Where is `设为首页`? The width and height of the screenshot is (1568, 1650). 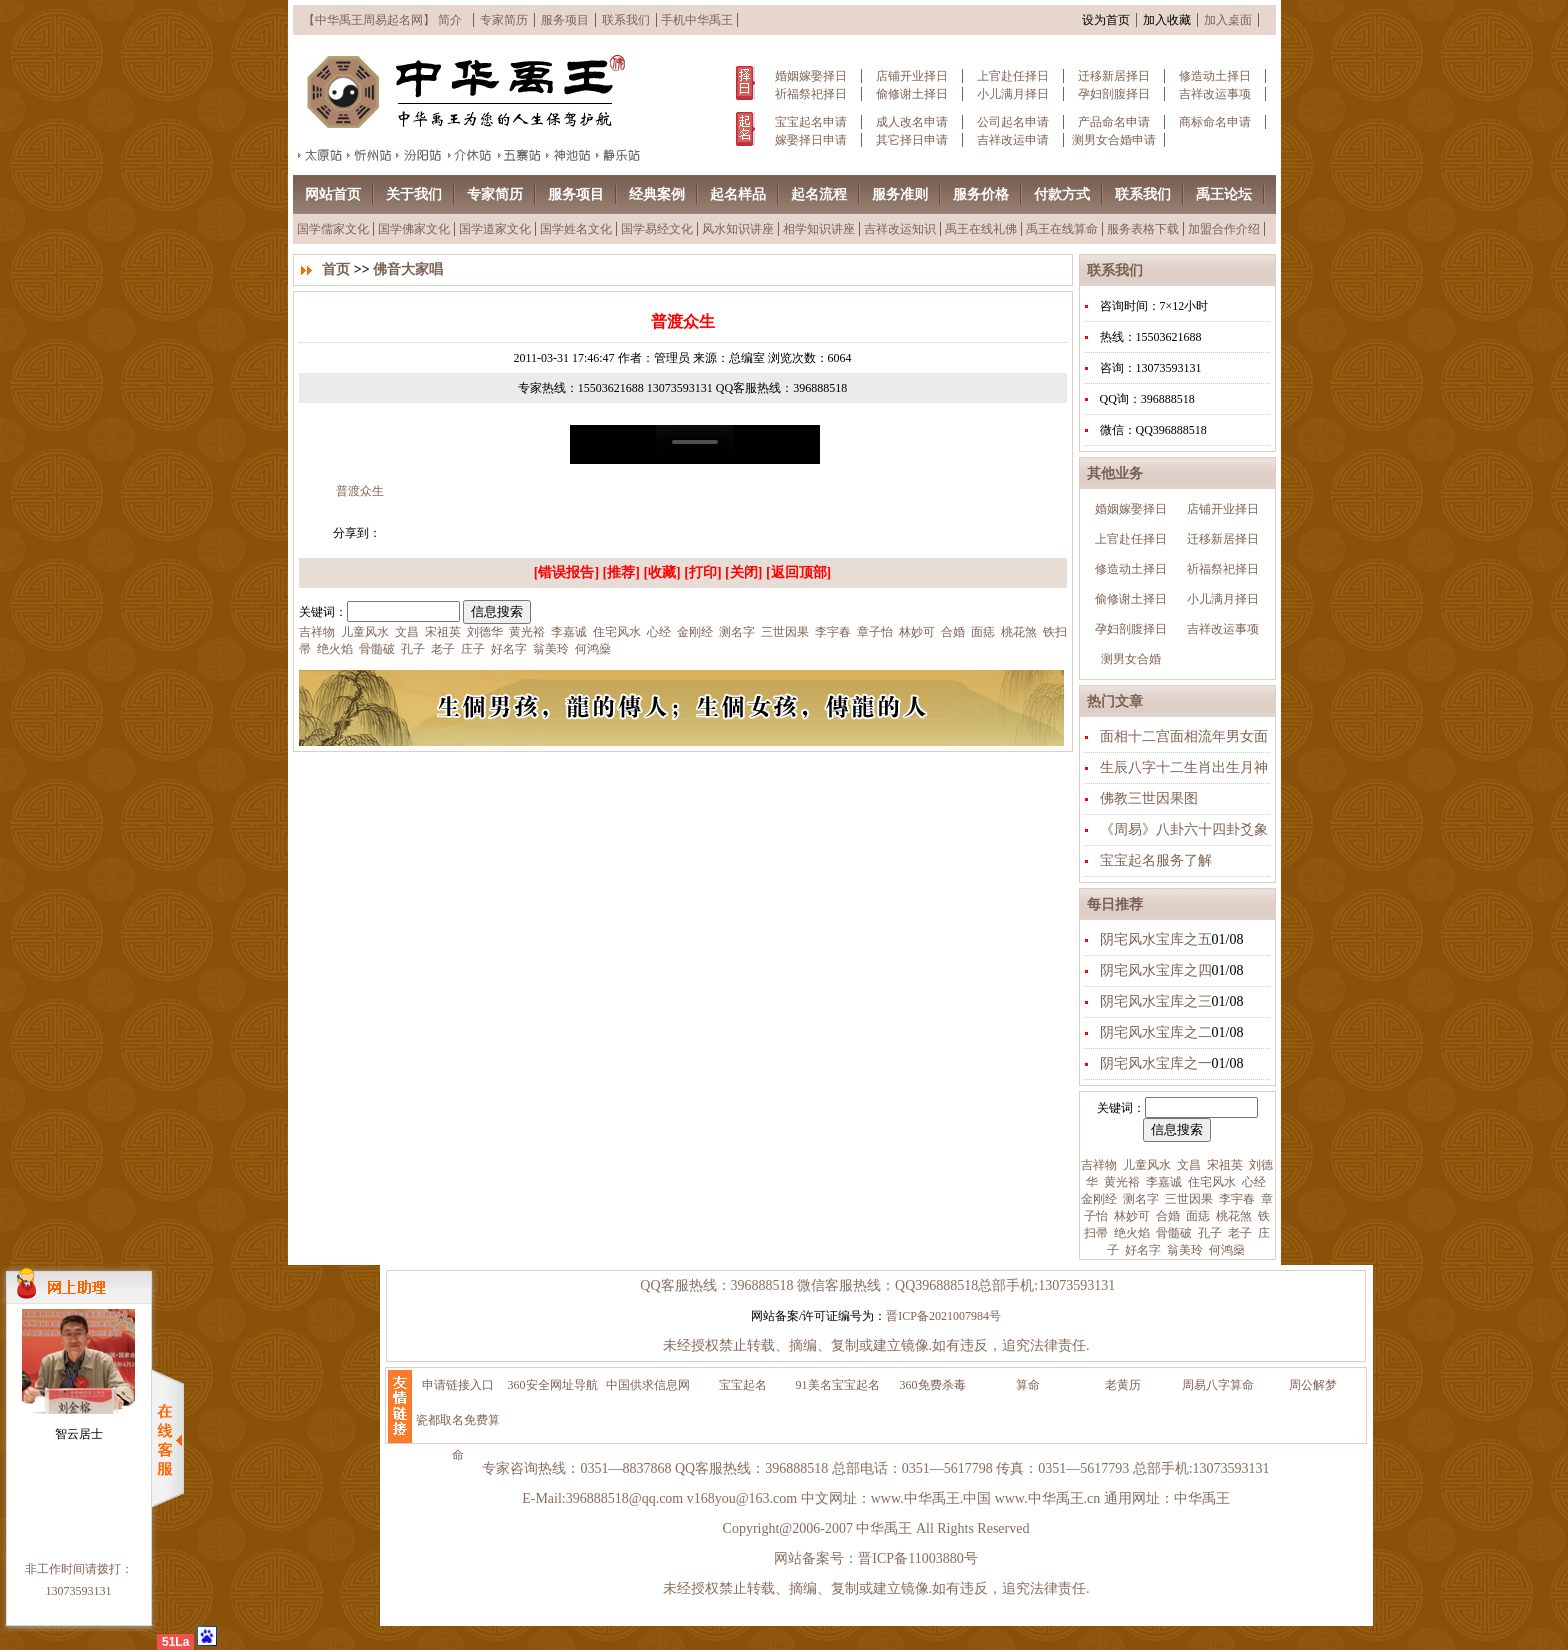 设为首页 is located at coordinates (1106, 20).